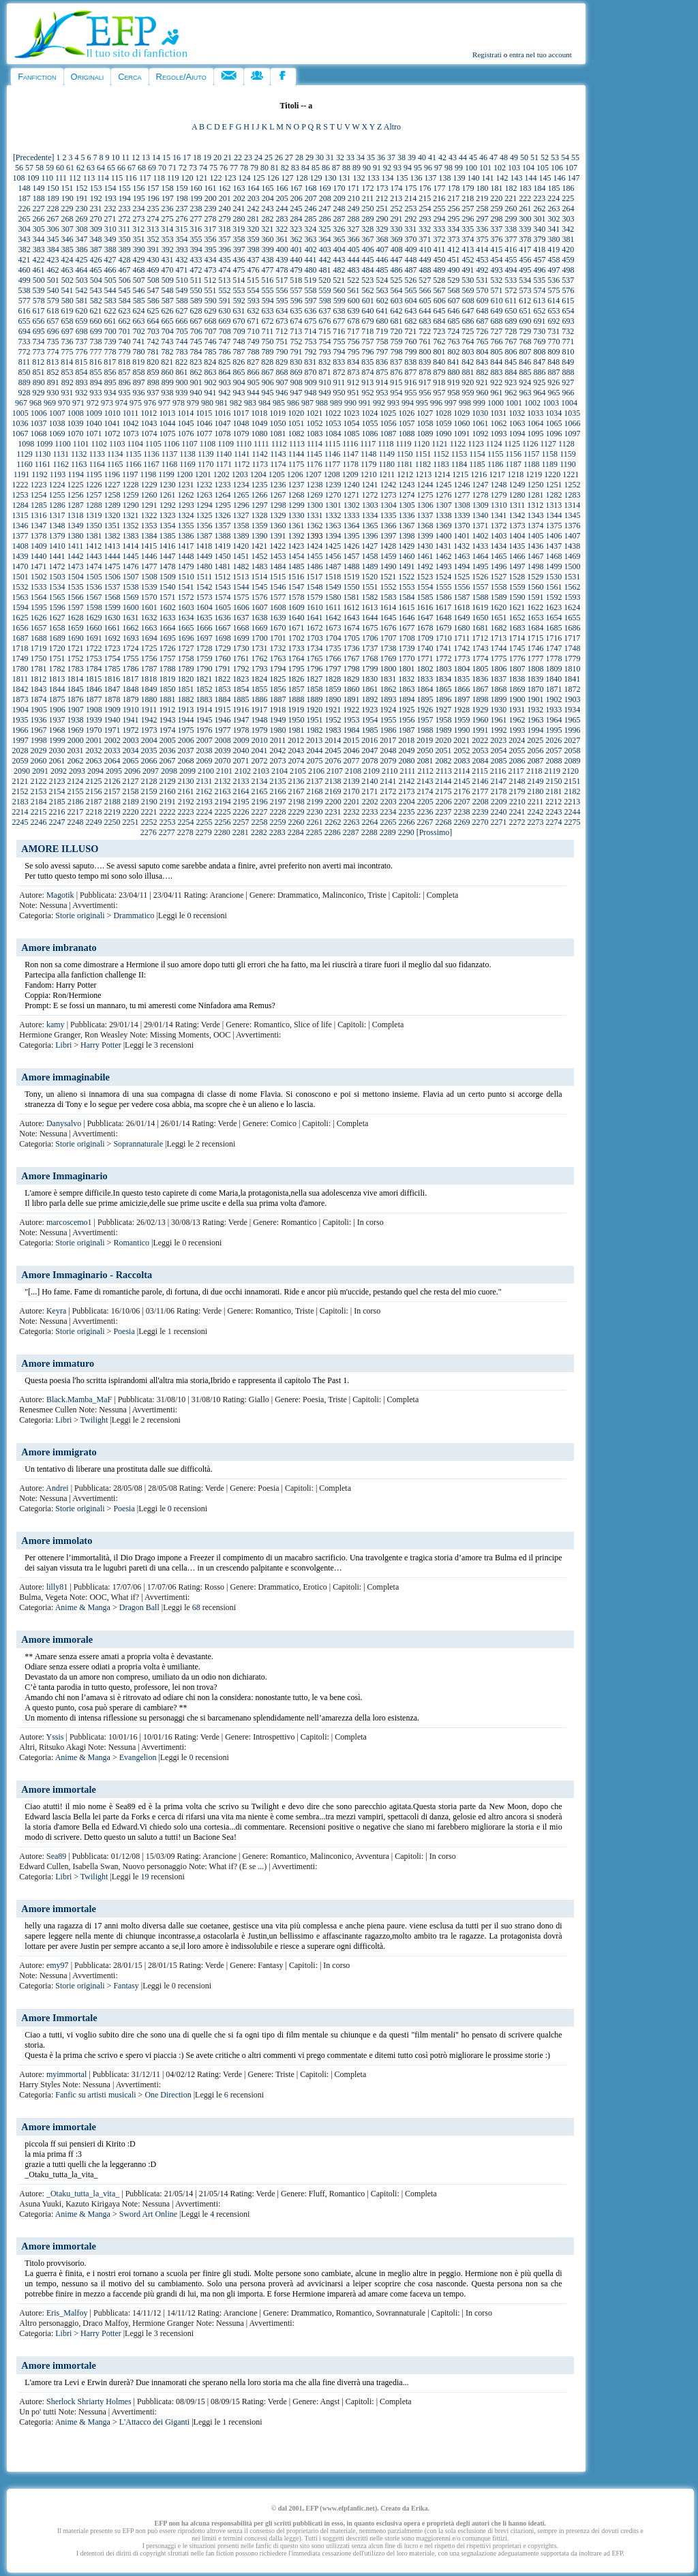 This screenshot has width=698, height=2576. What do you see at coordinates (407, 801) in the screenshot?
I see `2204` at bounding box center [407, 801].